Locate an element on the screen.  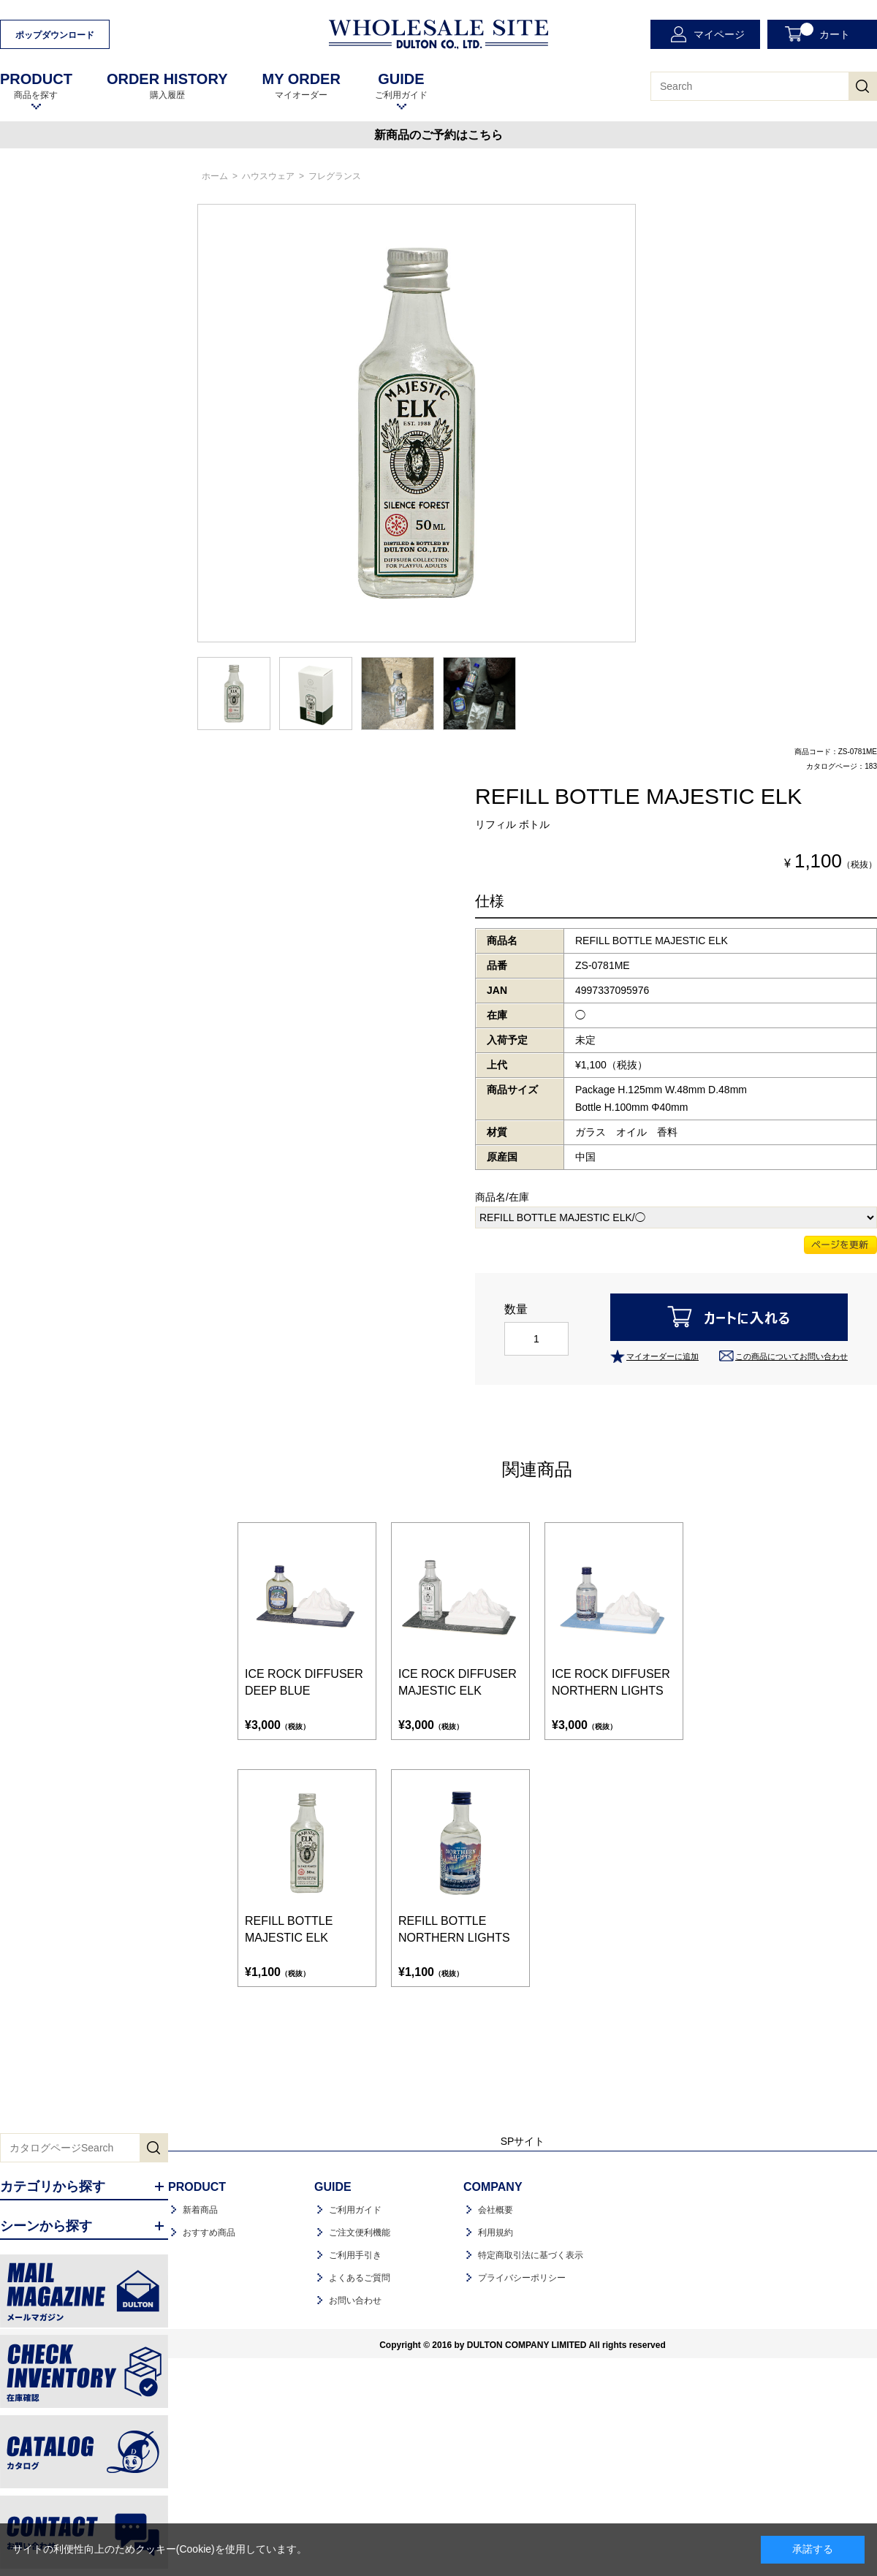
マイオーダー is located at coordinates (301, 86).